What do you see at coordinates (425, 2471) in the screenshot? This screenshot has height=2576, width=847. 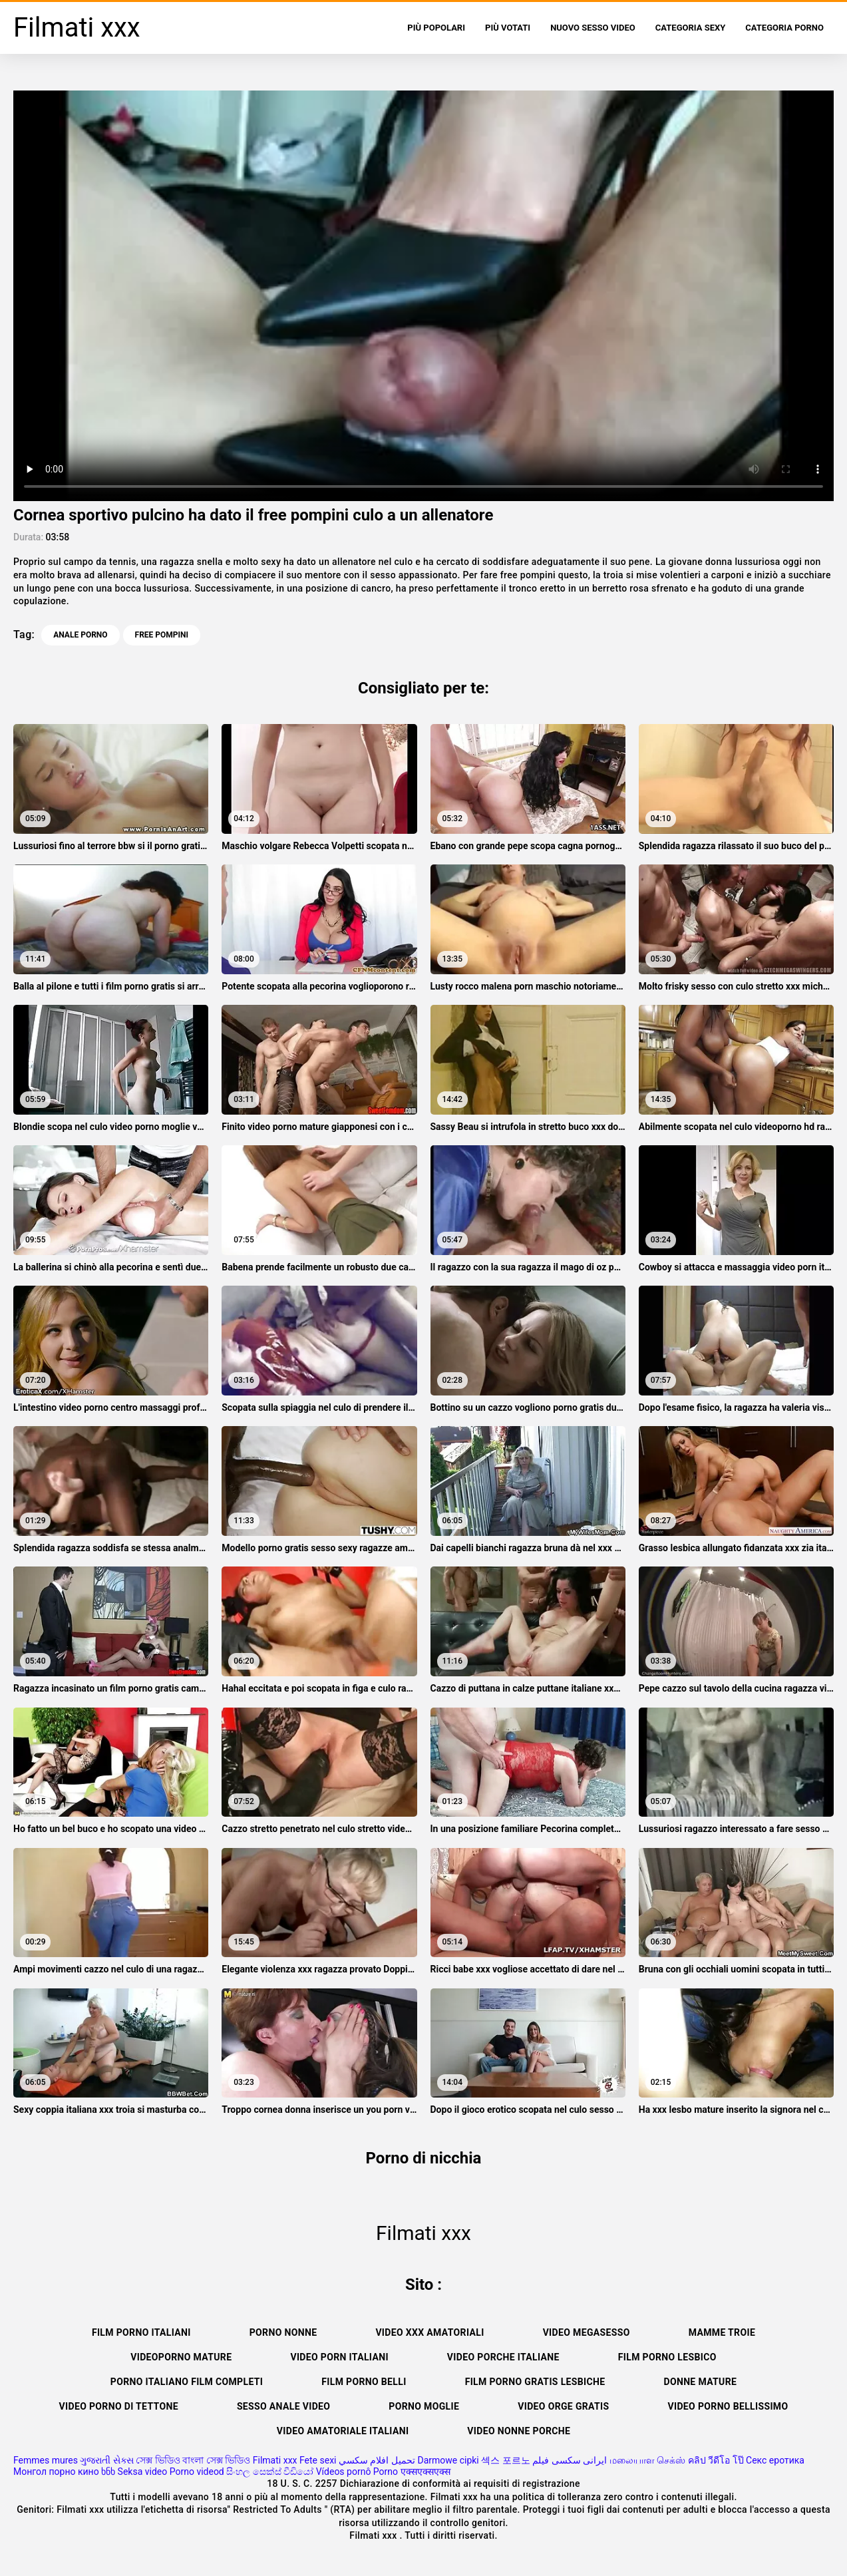 I see `एक्सएक्सएक्स` at bounding box center [425, 2471].